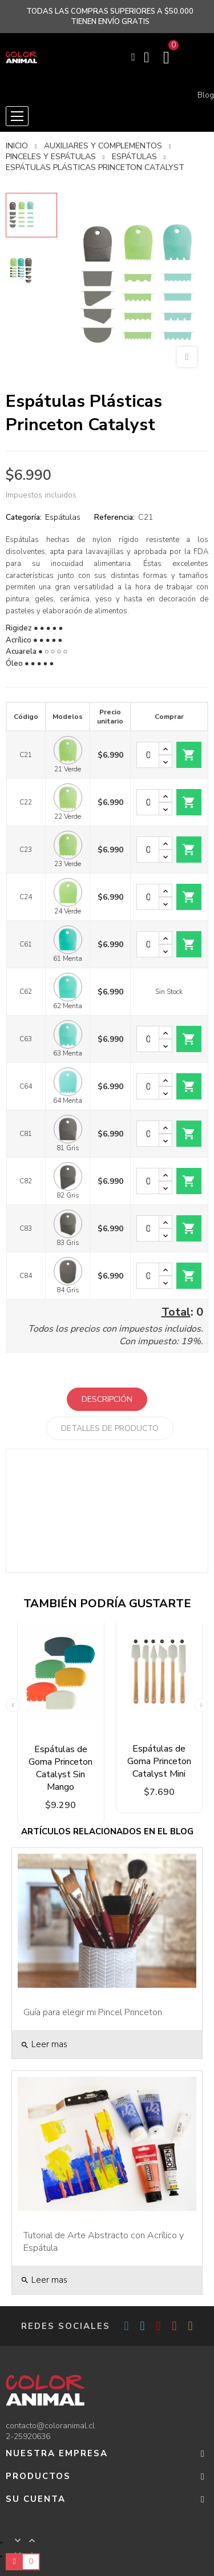 The width and height of the screenshot is (214, 2576). Describe the element at coordinates (114, 517) in the screenshot. I see `Referencia:` at that location.